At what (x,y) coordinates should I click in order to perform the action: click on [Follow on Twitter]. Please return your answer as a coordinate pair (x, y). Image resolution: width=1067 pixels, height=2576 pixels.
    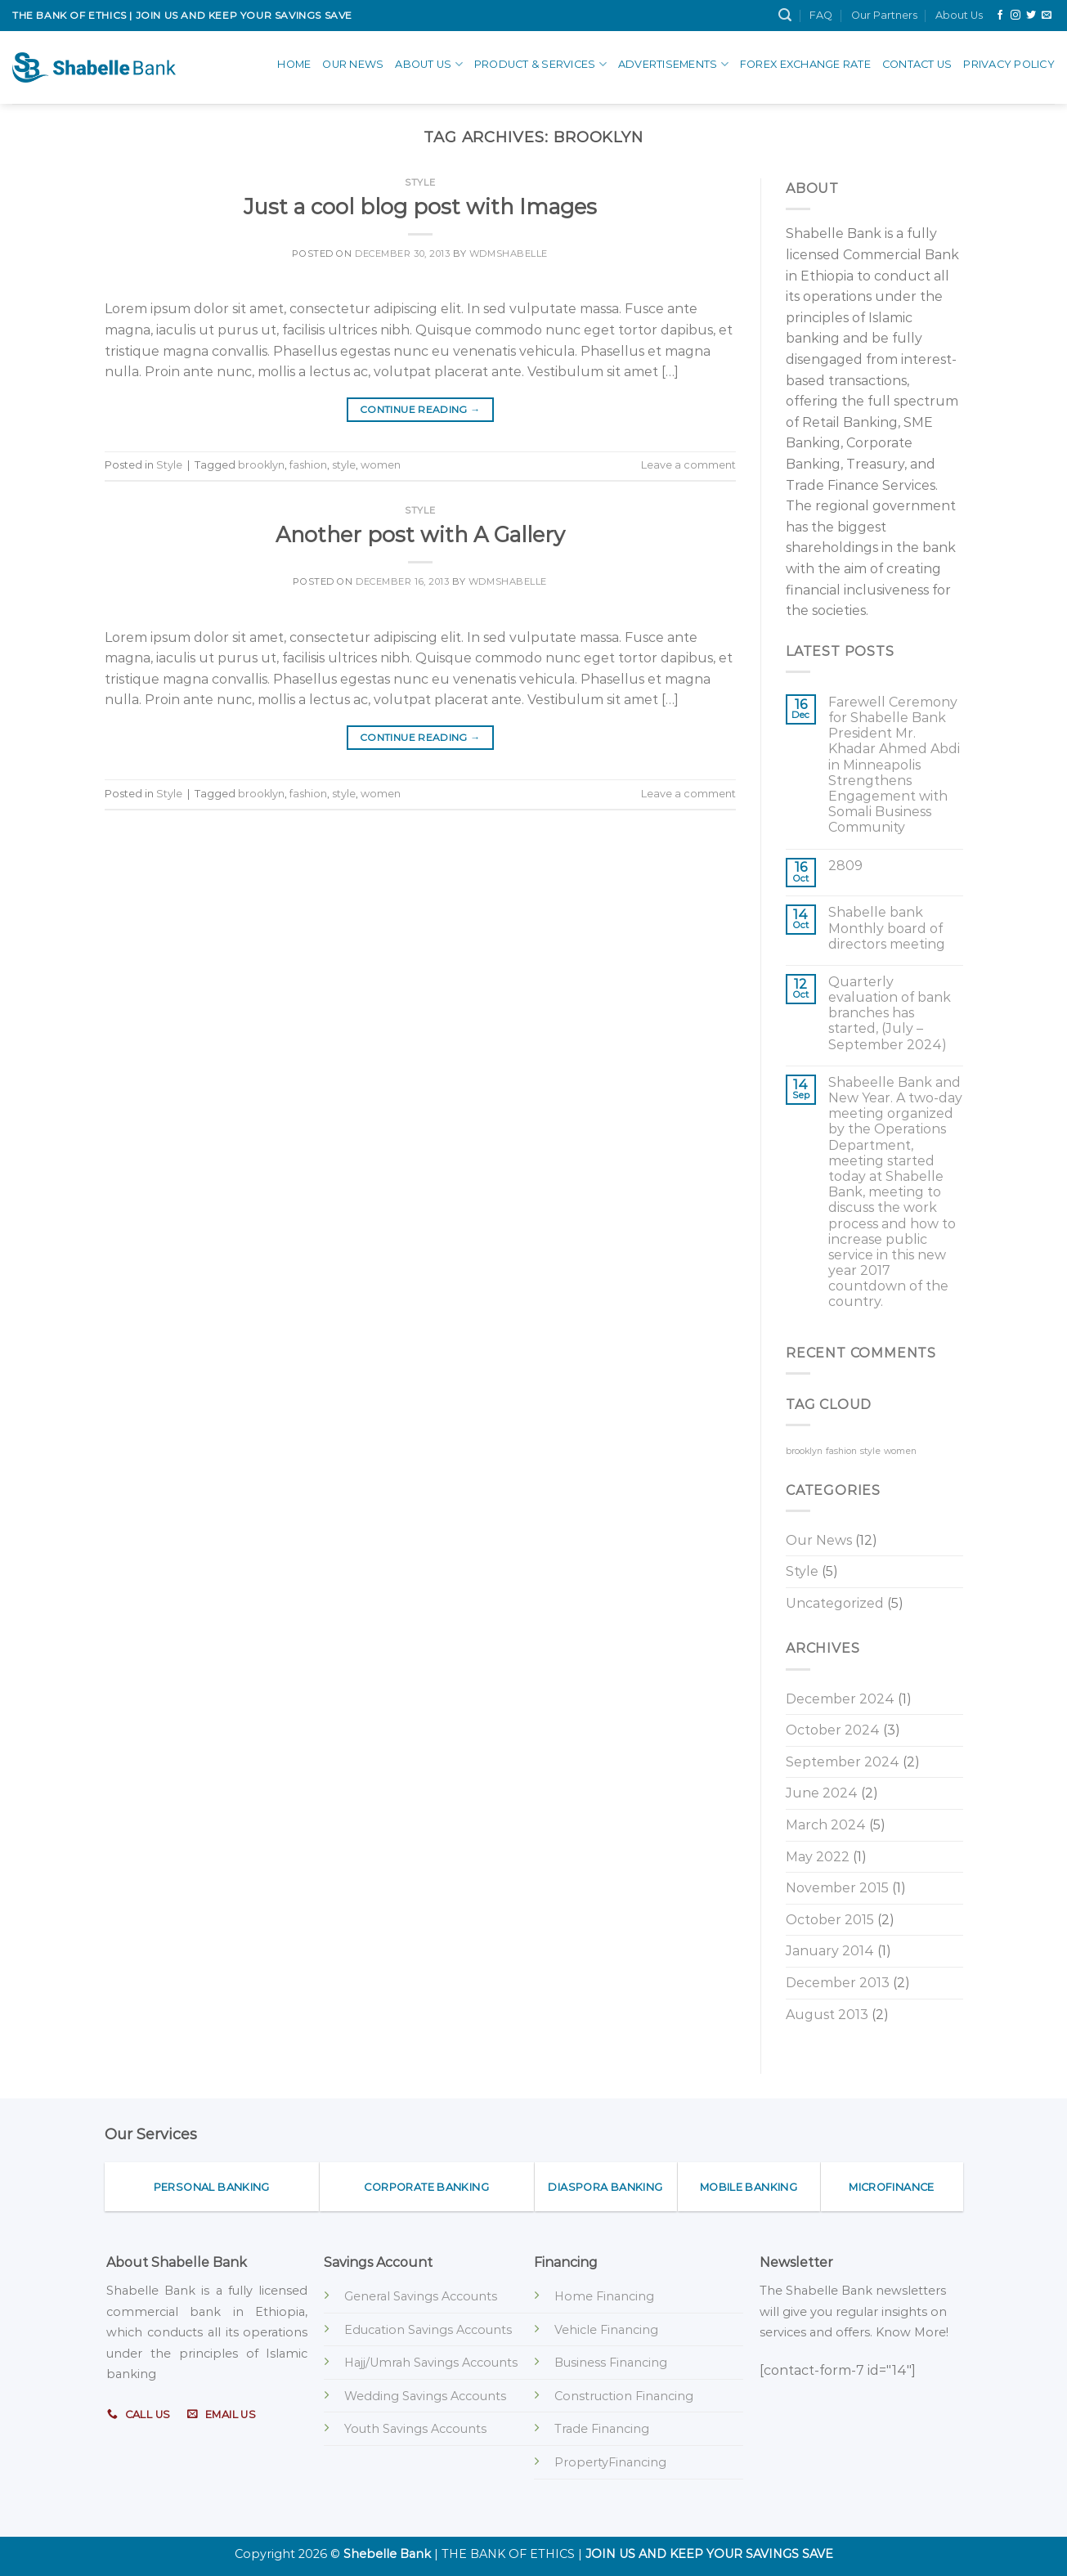
    Looking at the image, I should click on (1031, 15).